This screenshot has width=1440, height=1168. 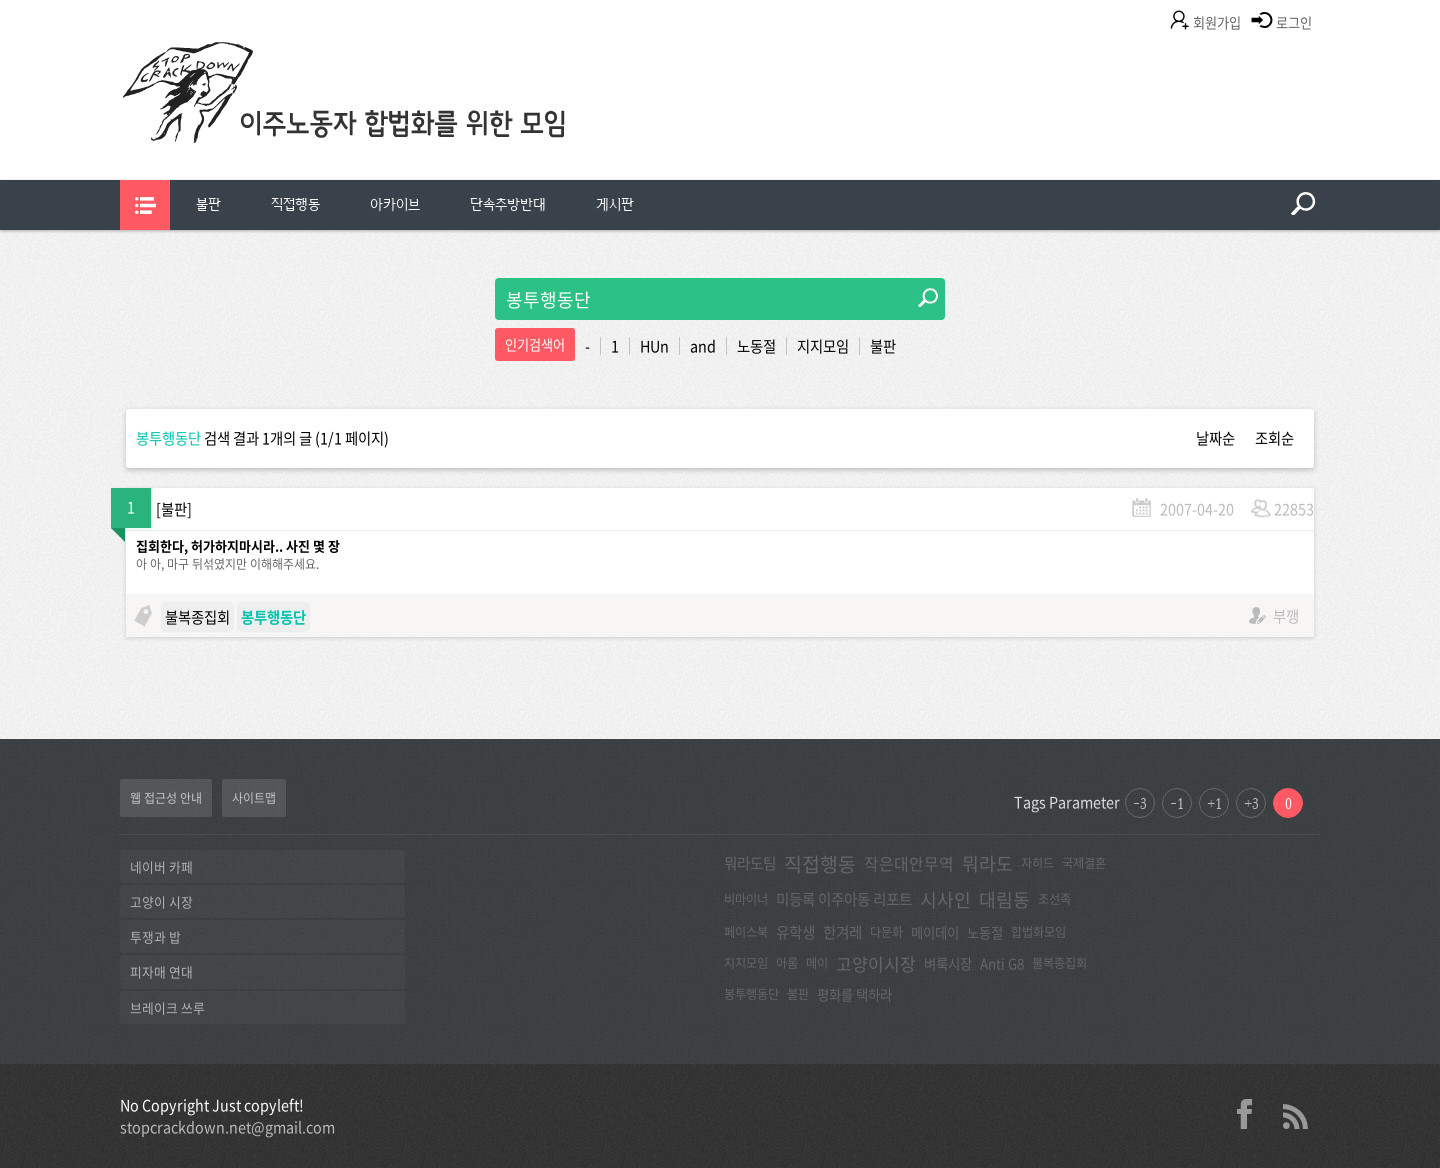 What do you see at coordinates (795, 932) in the screenshot?
I see `유학생` at bounding box center [795, 932].